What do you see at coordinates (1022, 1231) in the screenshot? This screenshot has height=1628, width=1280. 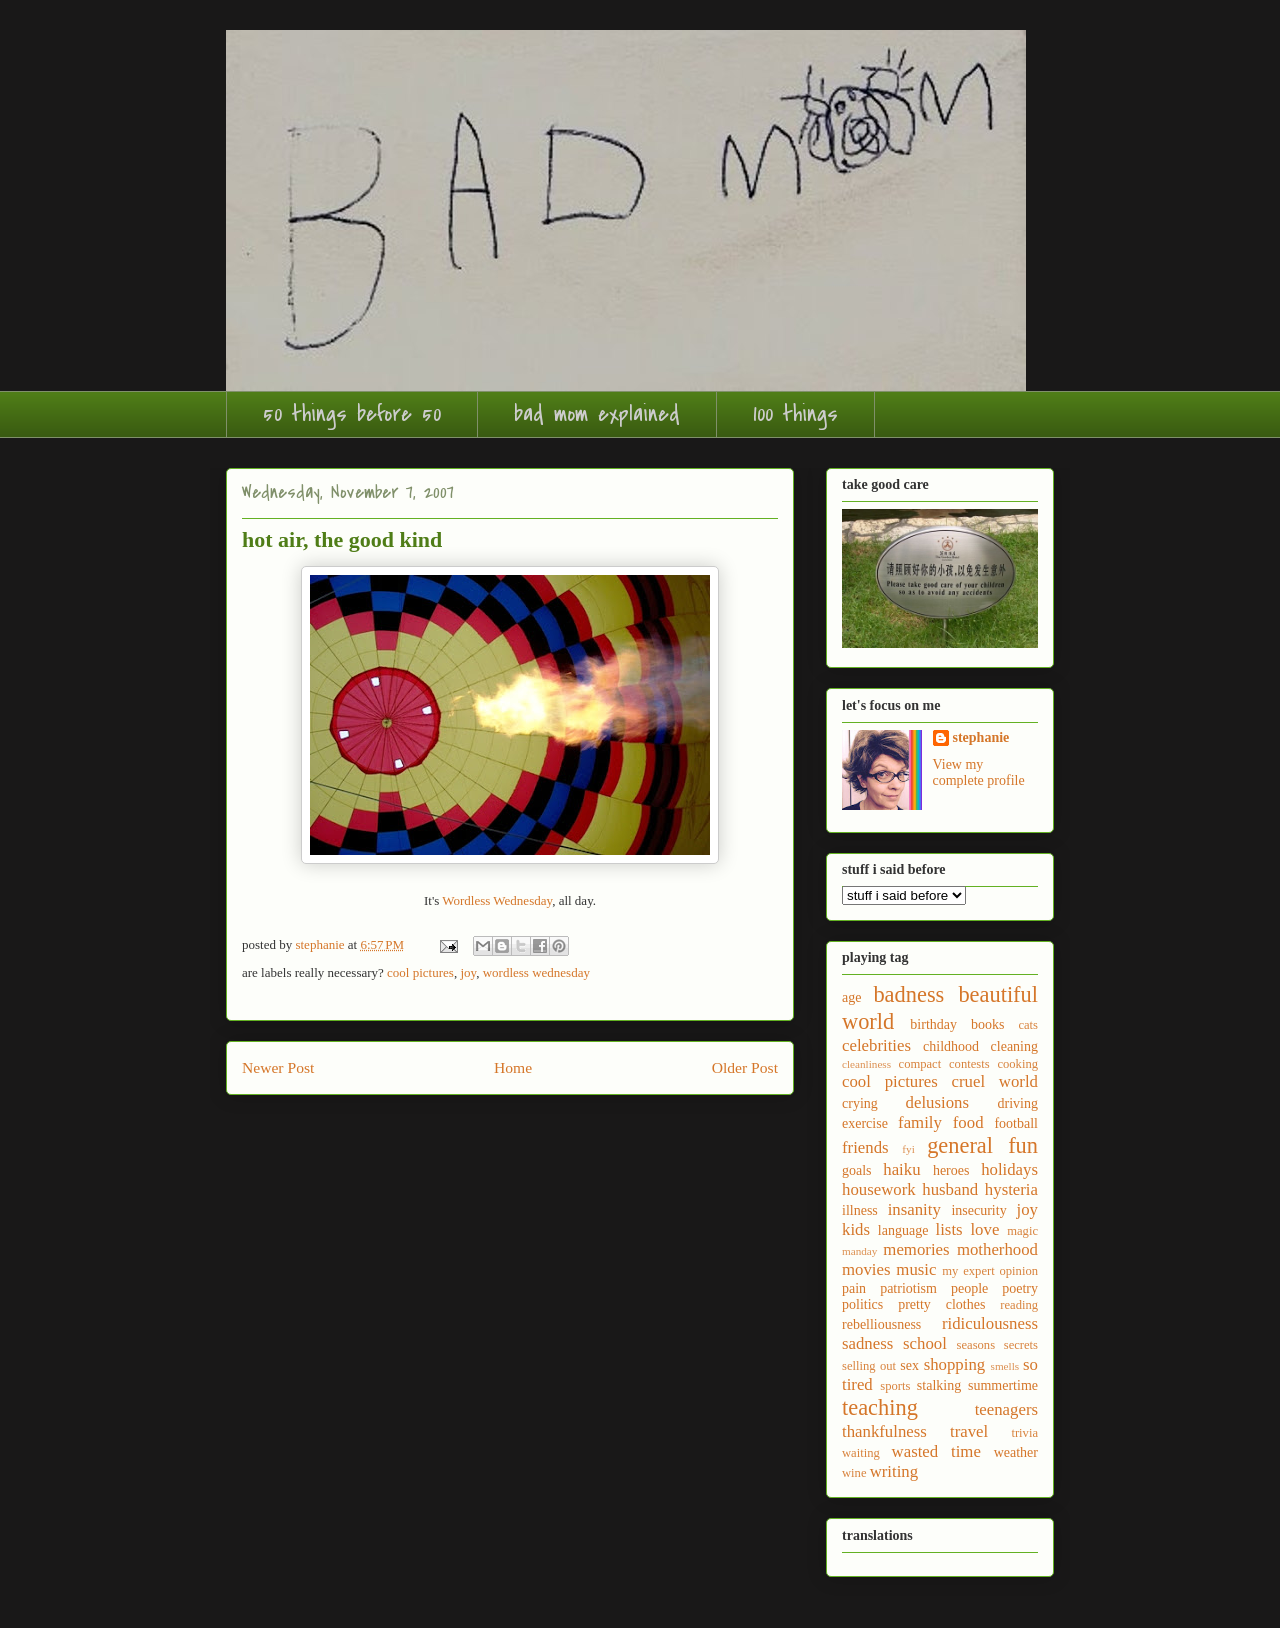 I see `magic` at bounding box center [1022, 1231].